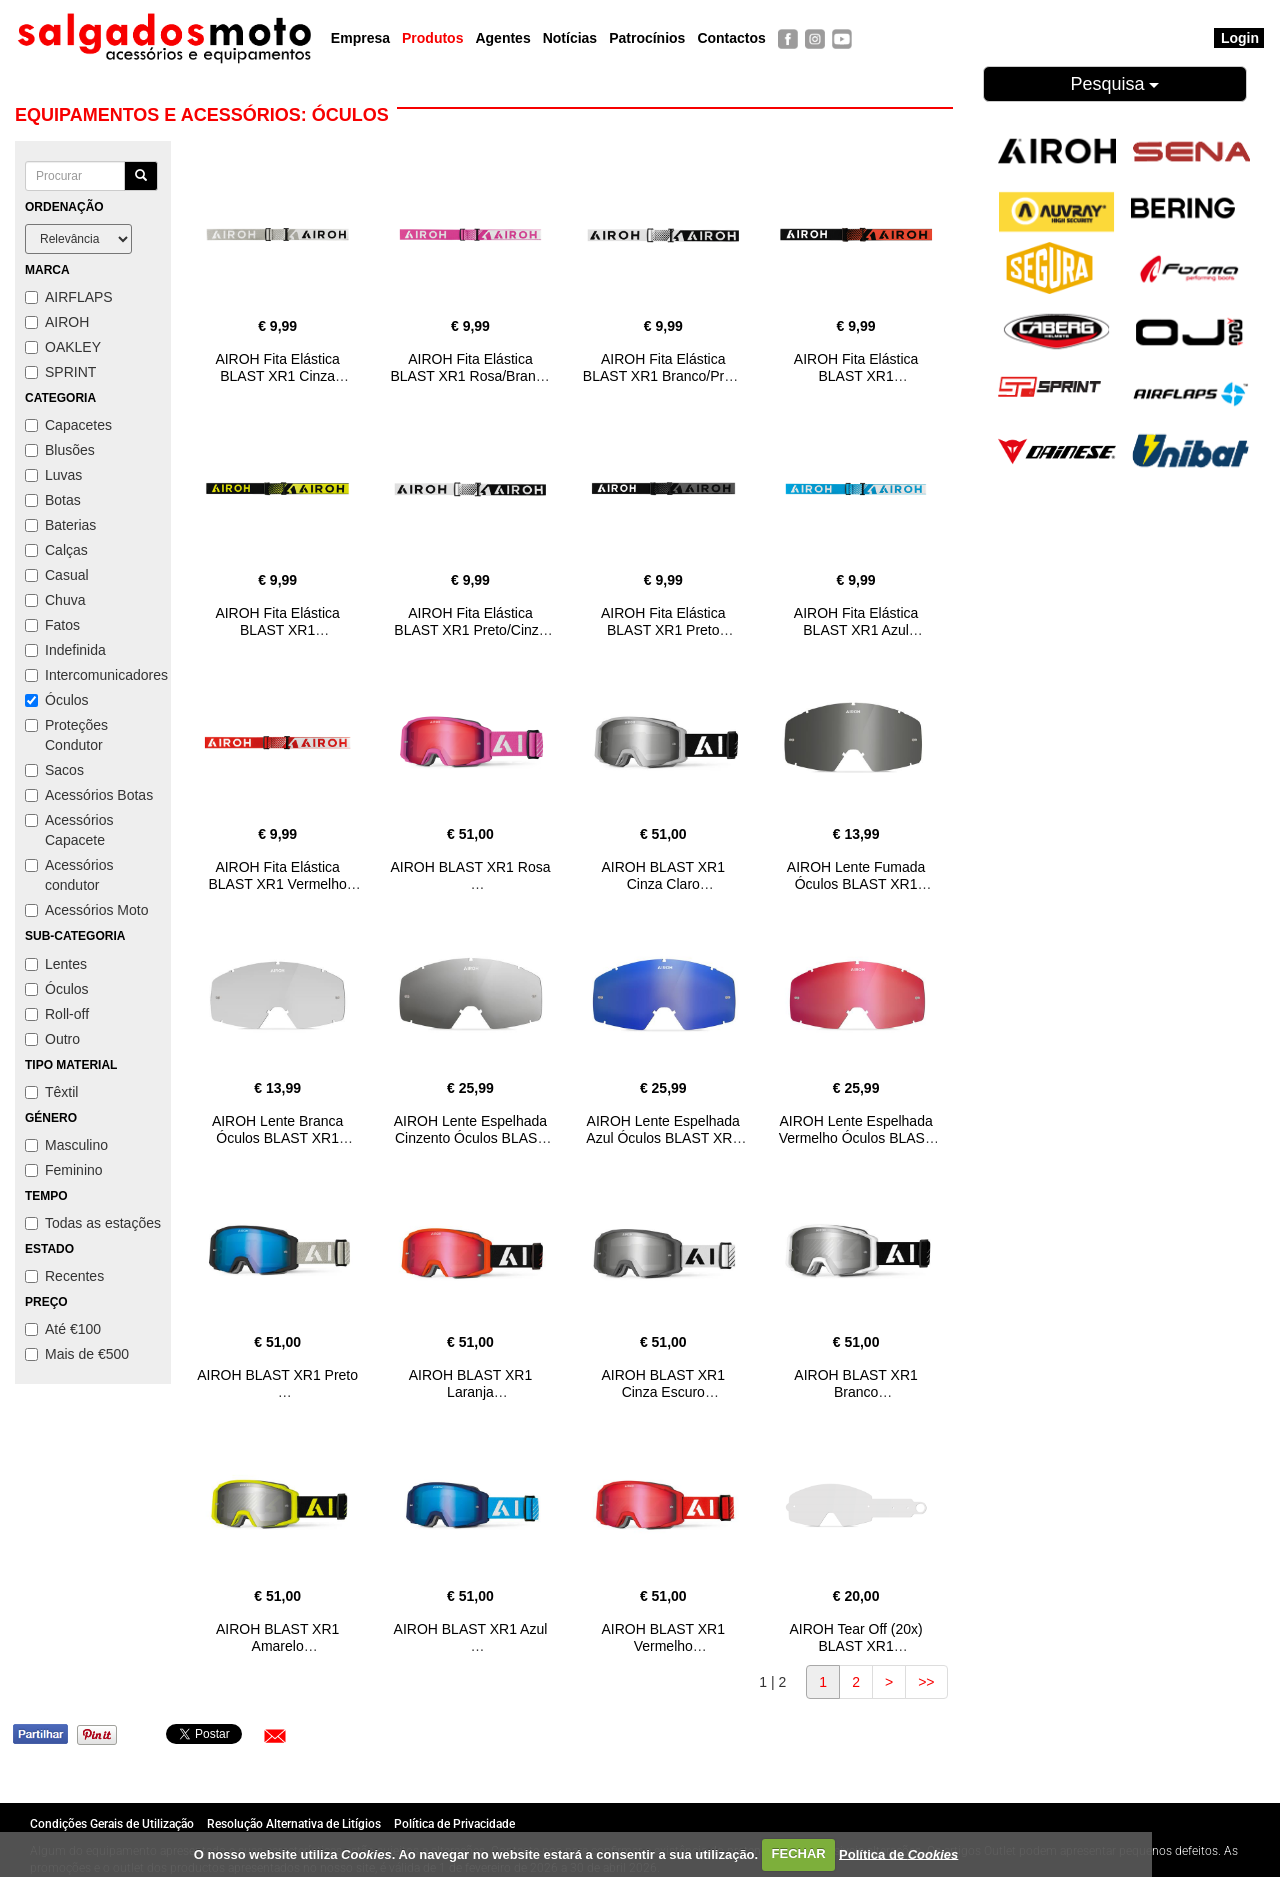 Image resolution: width=1280 pixels, height=1877 pixels. Describe the element at coordinates (69, 830) in the screenshot. I see `Acessórios Capacete` at that location.